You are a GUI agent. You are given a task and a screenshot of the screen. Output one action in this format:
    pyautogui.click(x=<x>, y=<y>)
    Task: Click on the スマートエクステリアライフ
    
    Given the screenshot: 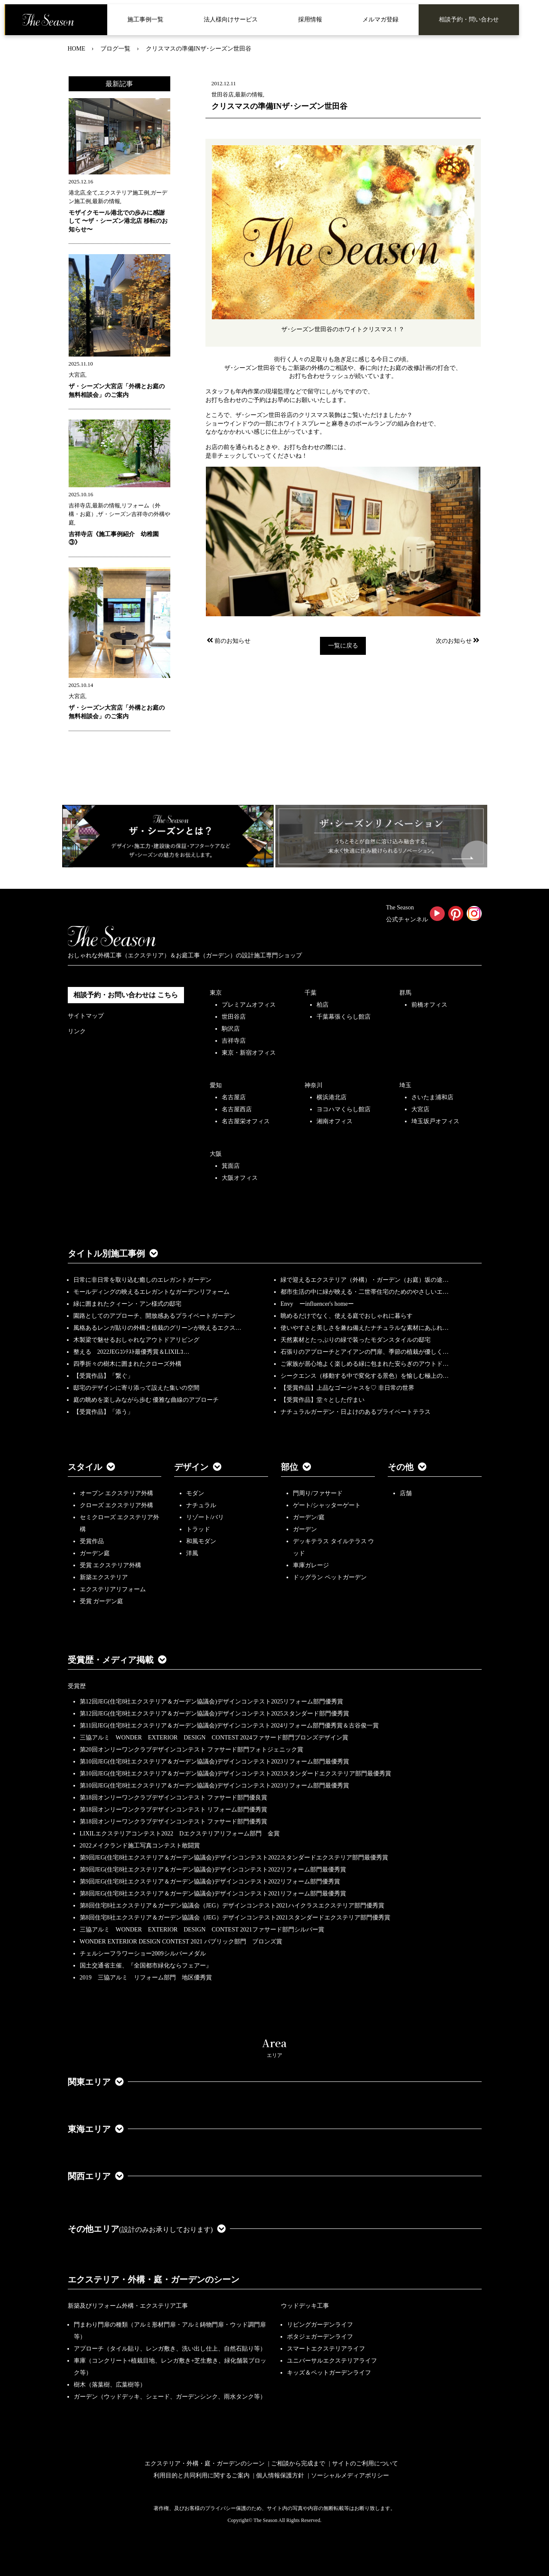 What is the action you would take?
    pyautogui.click(x=326, y=2348)
    